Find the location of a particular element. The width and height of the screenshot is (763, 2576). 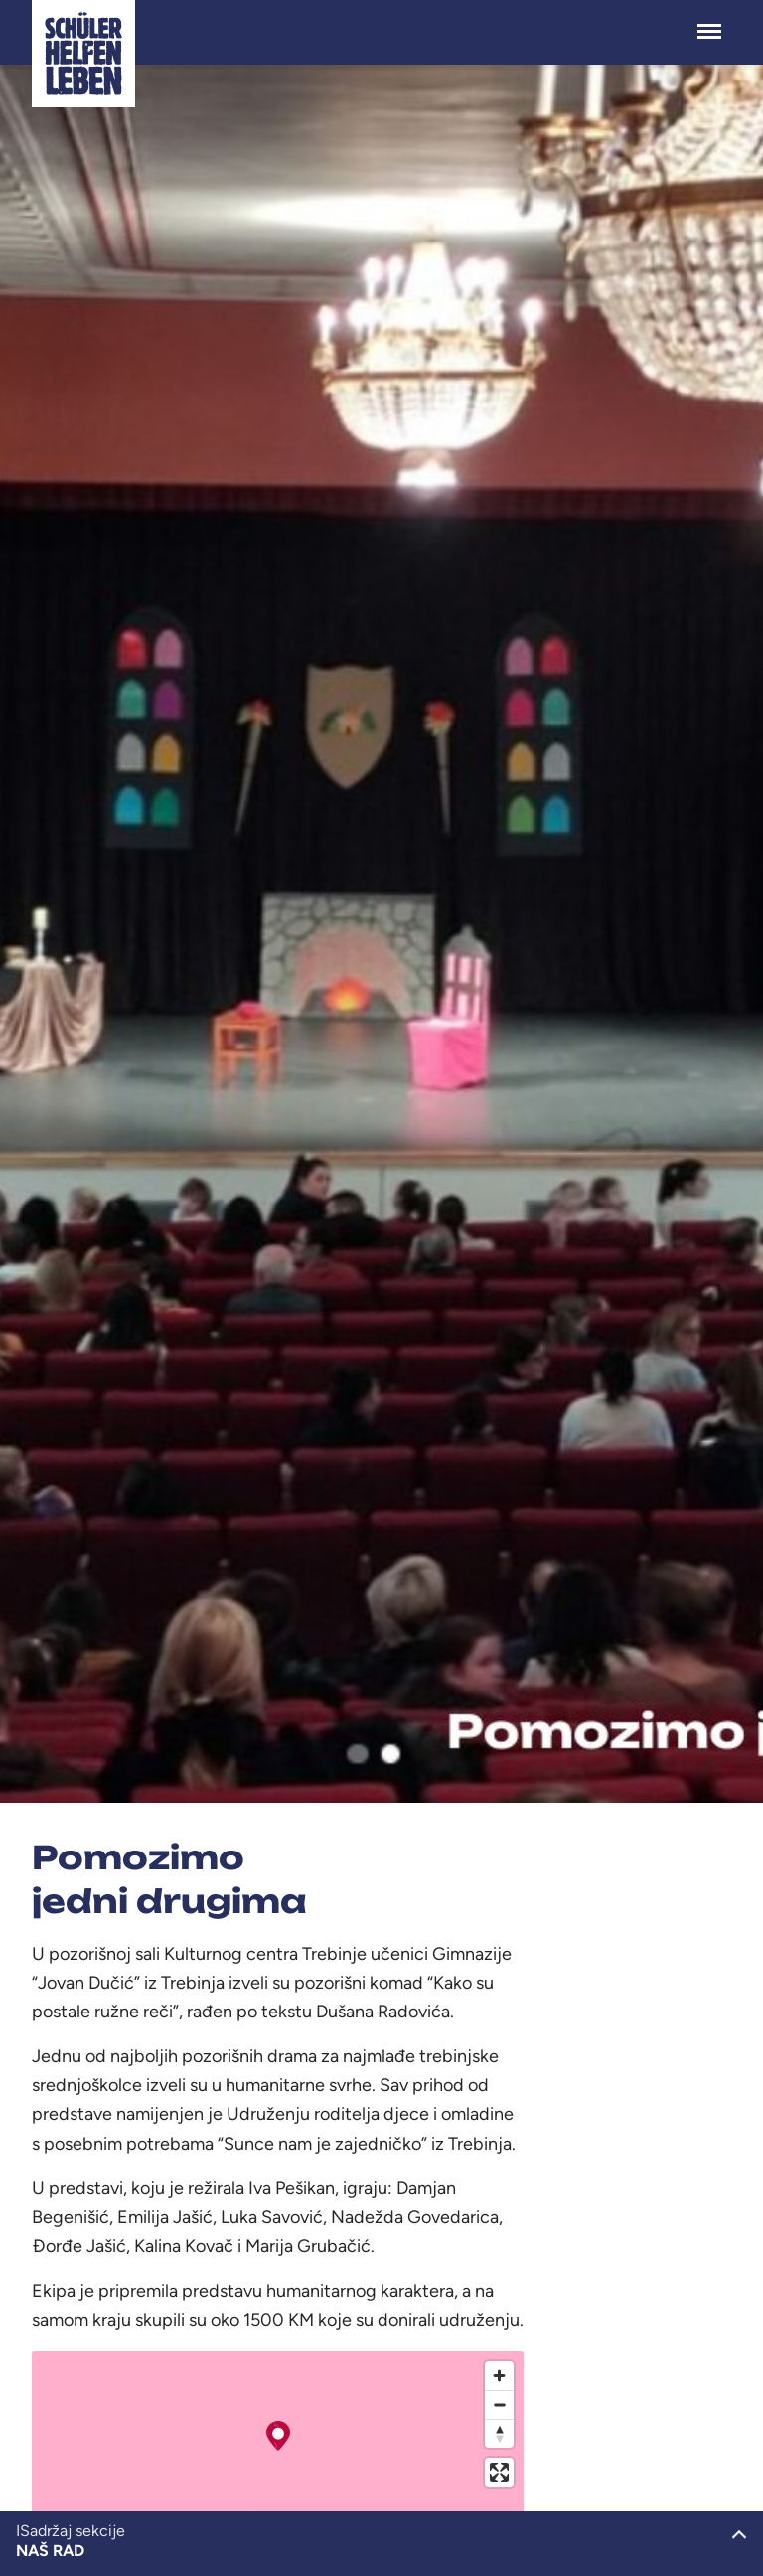

[Zoom out] is located at coordinates (499, 2404).